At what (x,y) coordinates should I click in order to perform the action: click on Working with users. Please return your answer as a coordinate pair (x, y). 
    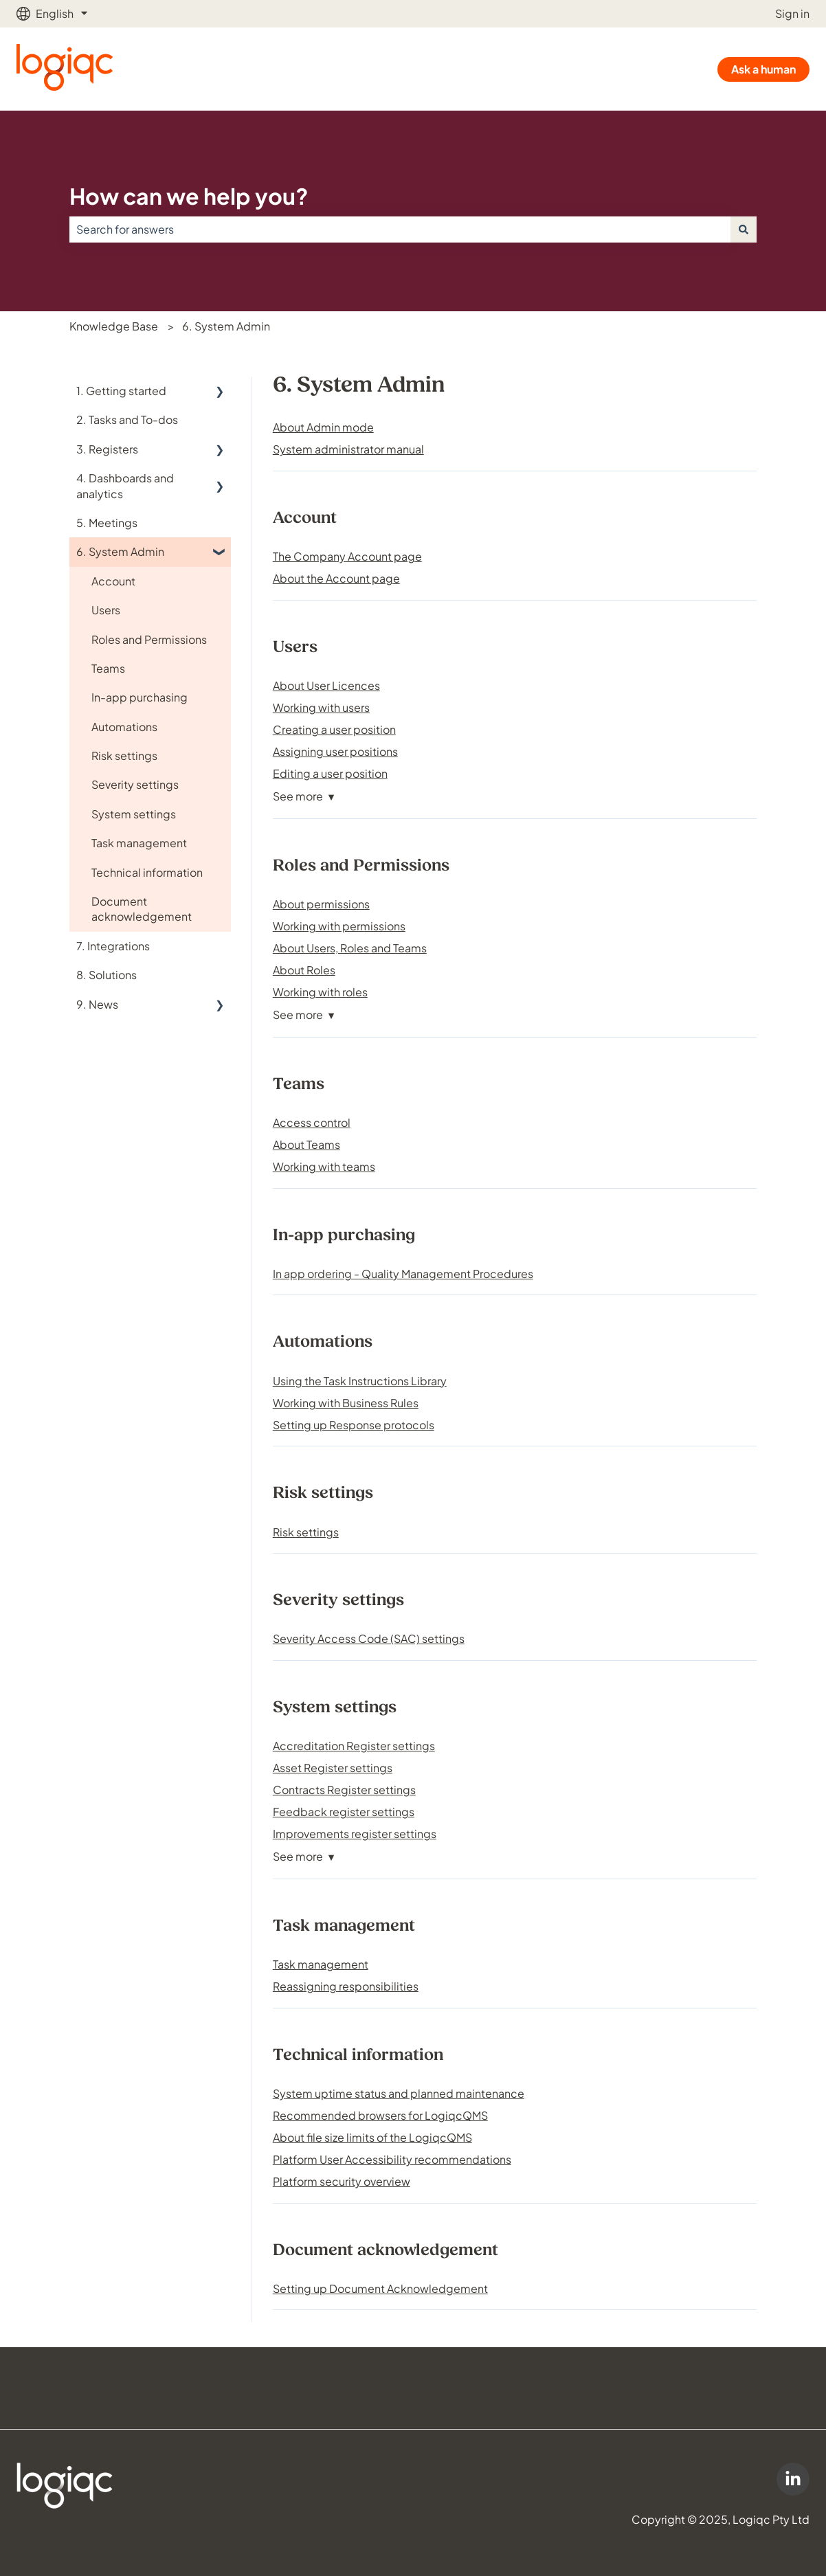
    Looking at the image, I should click on (321, 707).